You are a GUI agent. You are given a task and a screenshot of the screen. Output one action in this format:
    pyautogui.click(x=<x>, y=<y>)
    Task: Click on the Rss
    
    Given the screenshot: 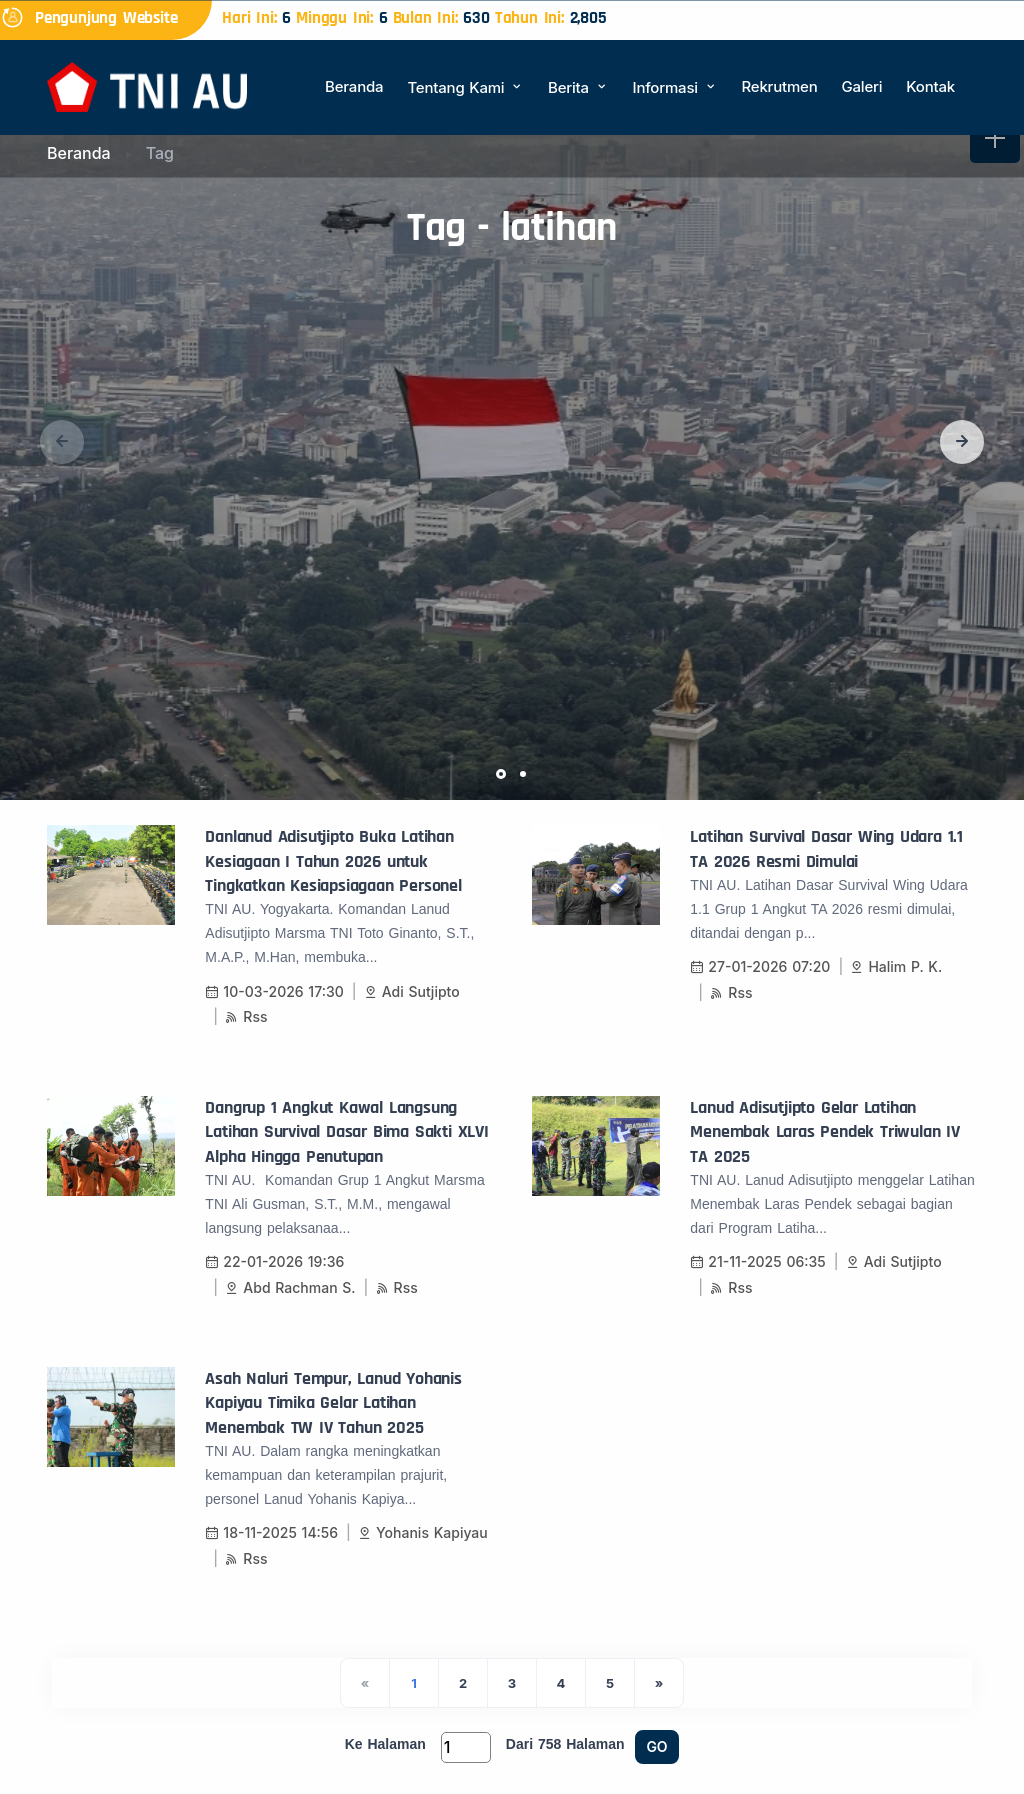 What is the action you would take?
    pyautogui.click(x=246, y=1016)
    